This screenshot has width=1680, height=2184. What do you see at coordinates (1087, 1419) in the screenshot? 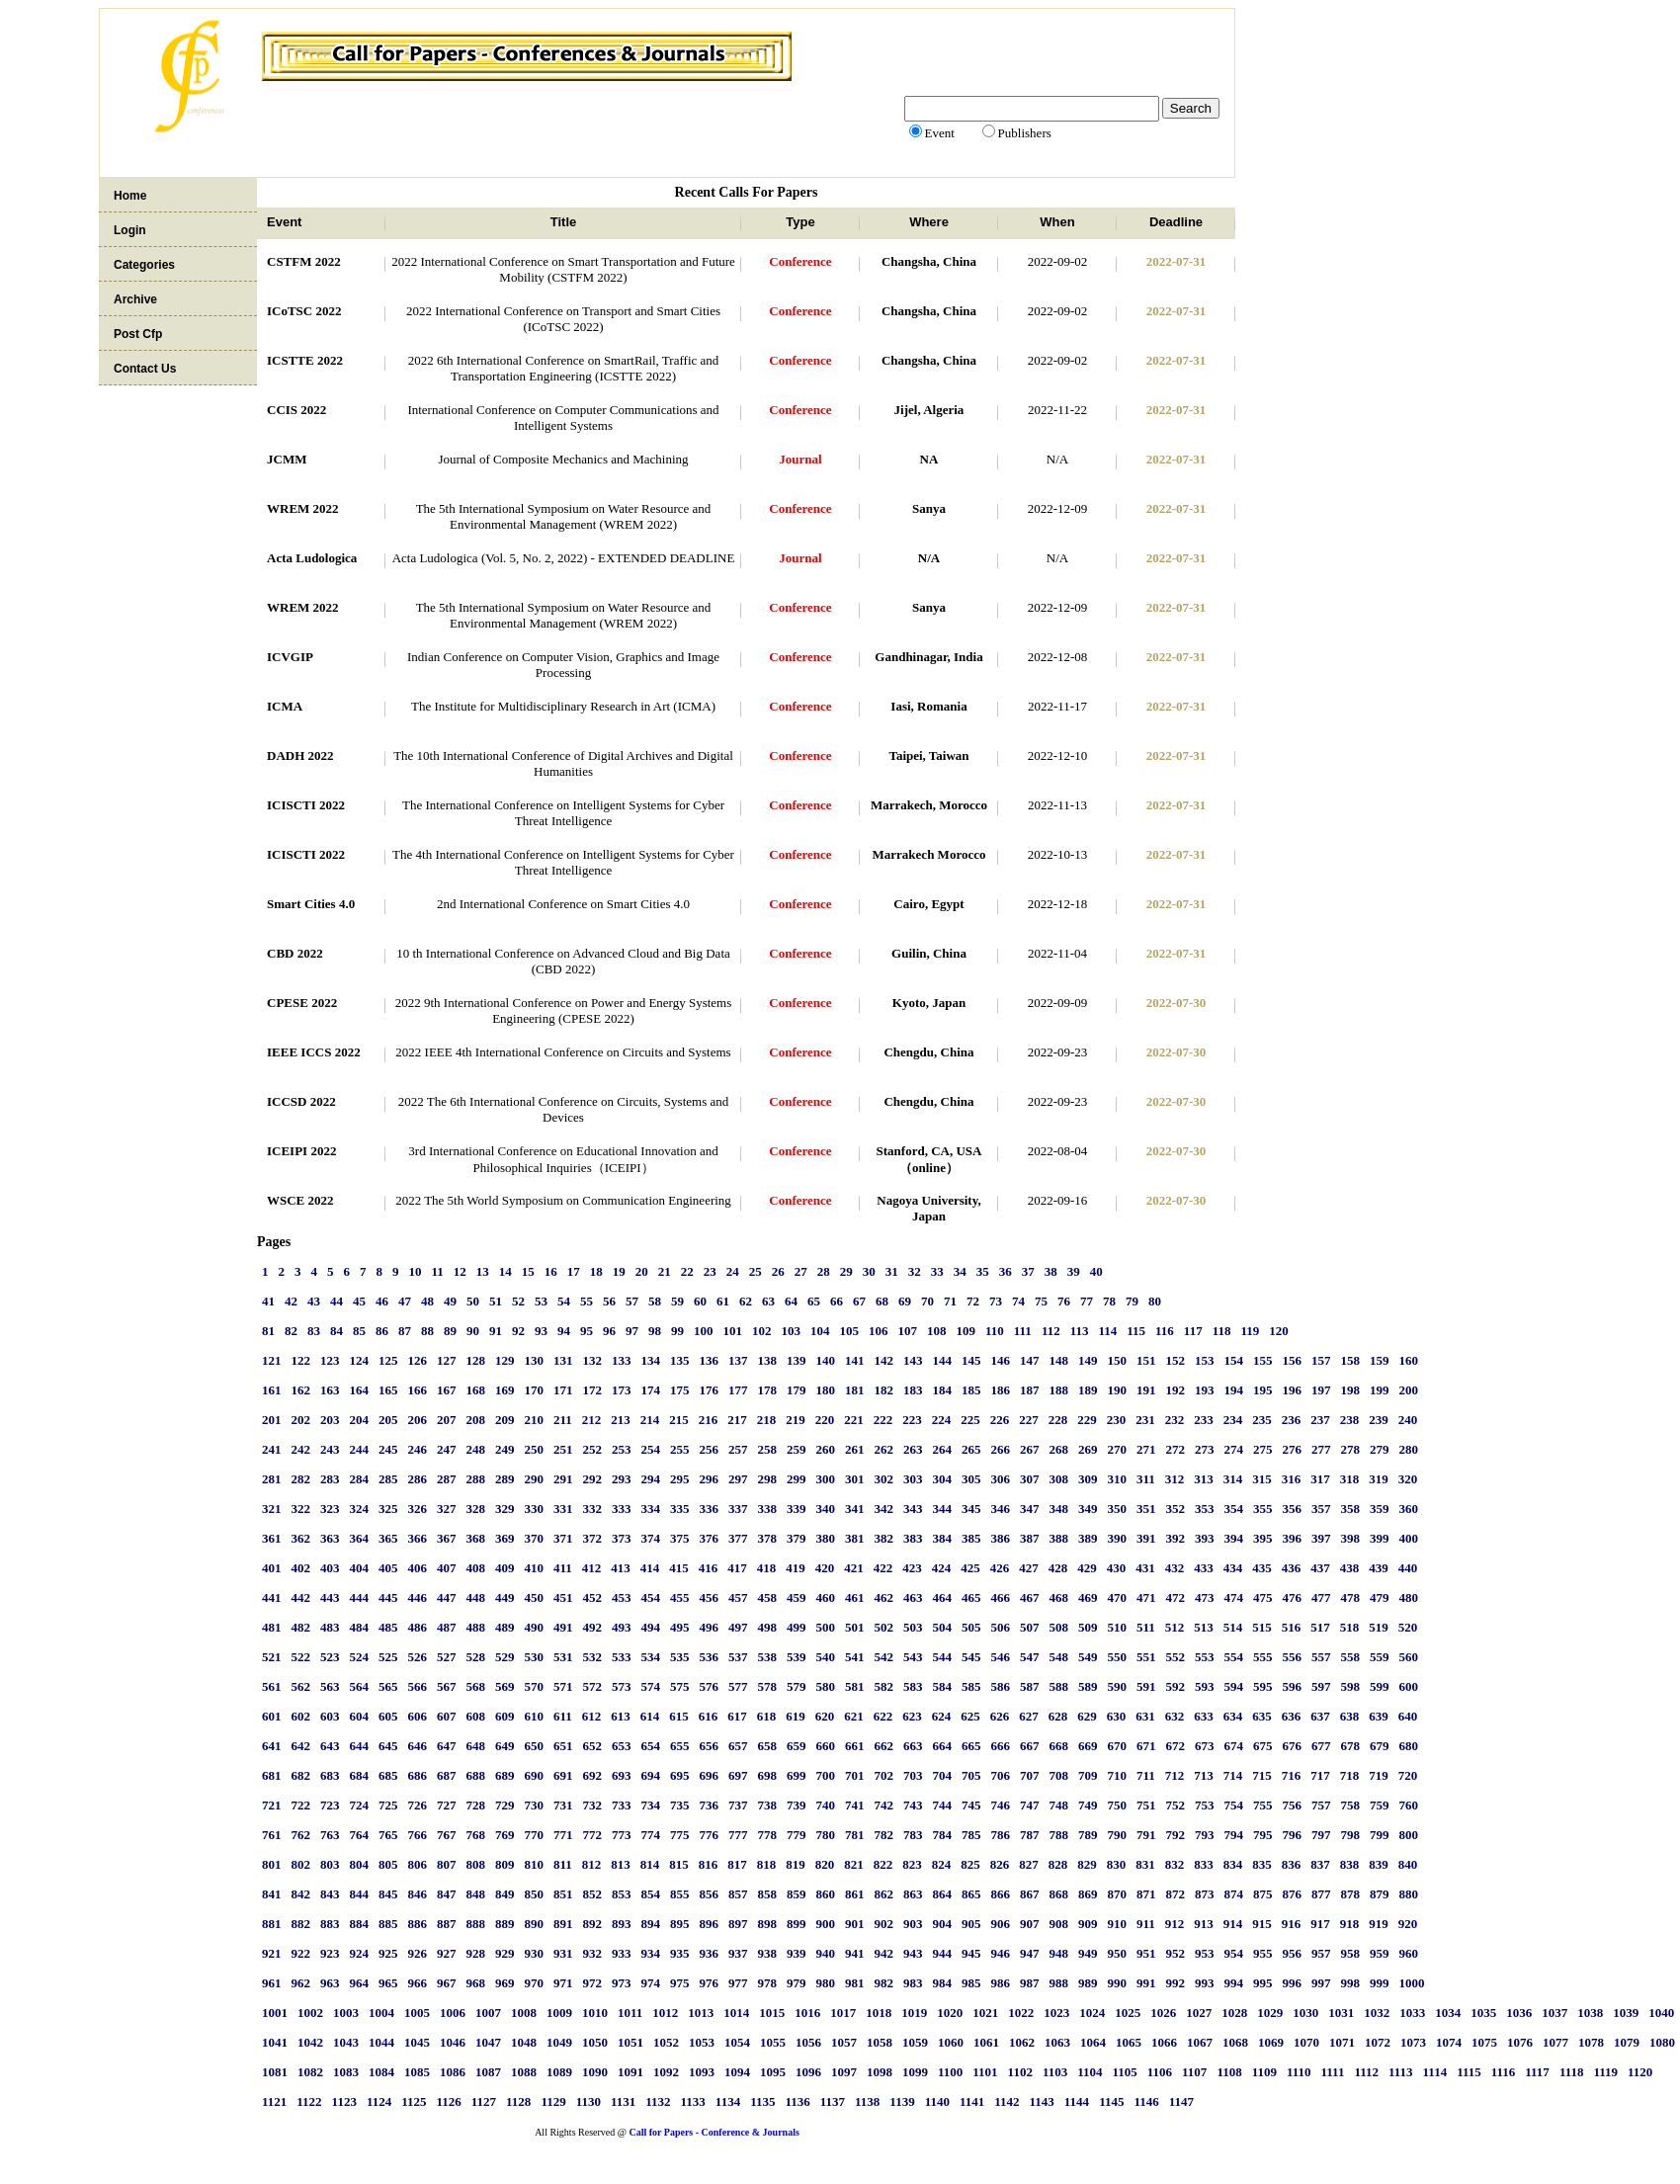
I see `229` at bounding box center [1087, 1419].